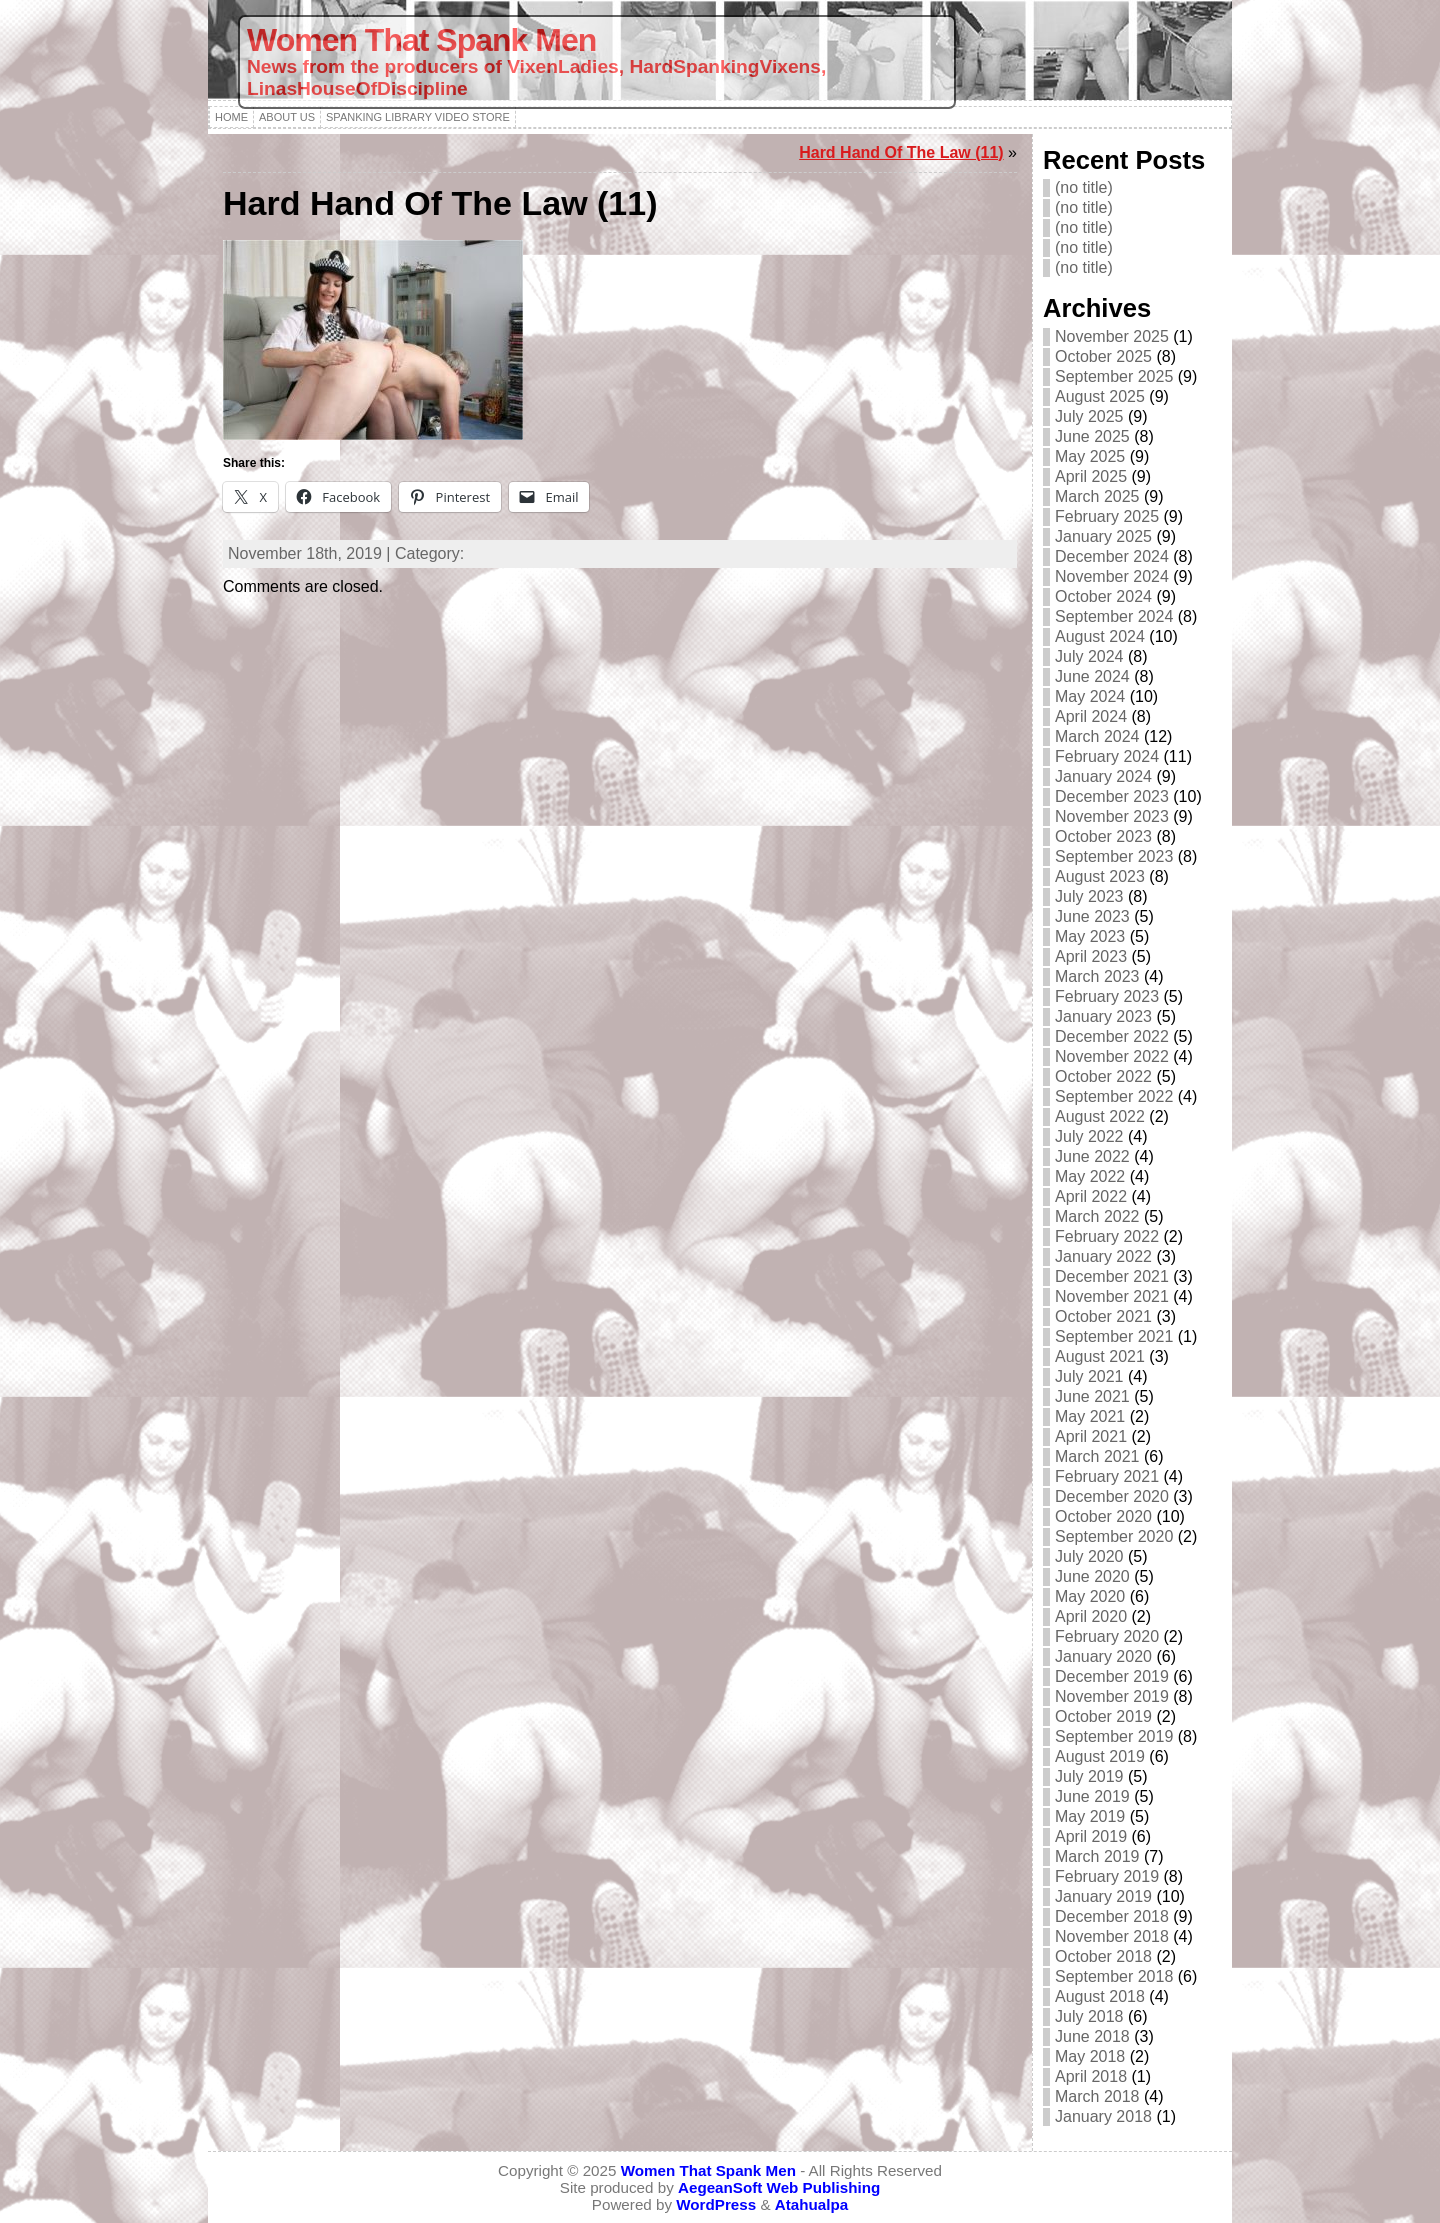 This screenshot has height=2223, width=1440. Describe the element at coordinates (1107, 516) in the screenshot. I see `February 2025` at that location.